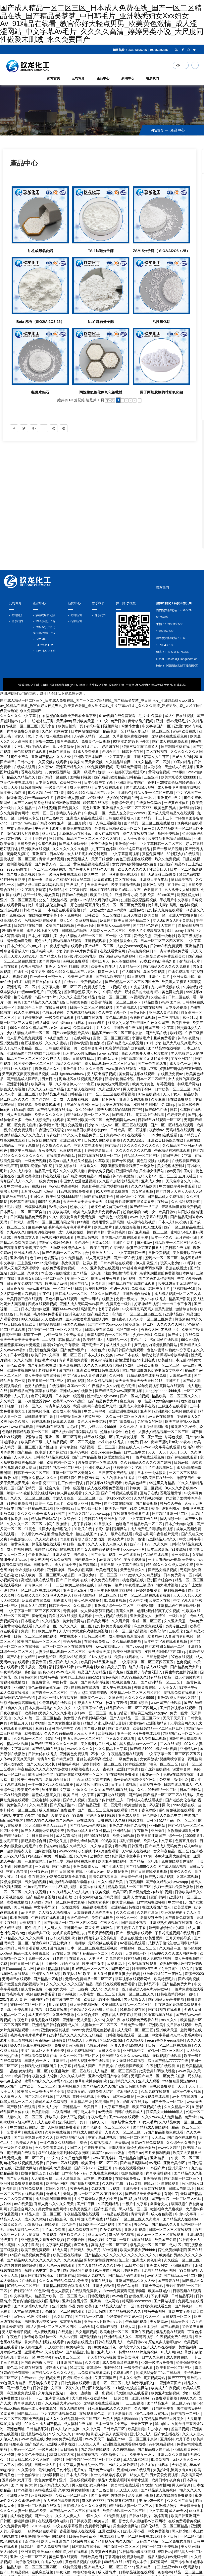 Image resolution: width=204 pixels, height=2576 pixels. Describe the element at coordinates (29, 827) in the screenshot. I see `女人做爰全过程免费观看美女` at that location.